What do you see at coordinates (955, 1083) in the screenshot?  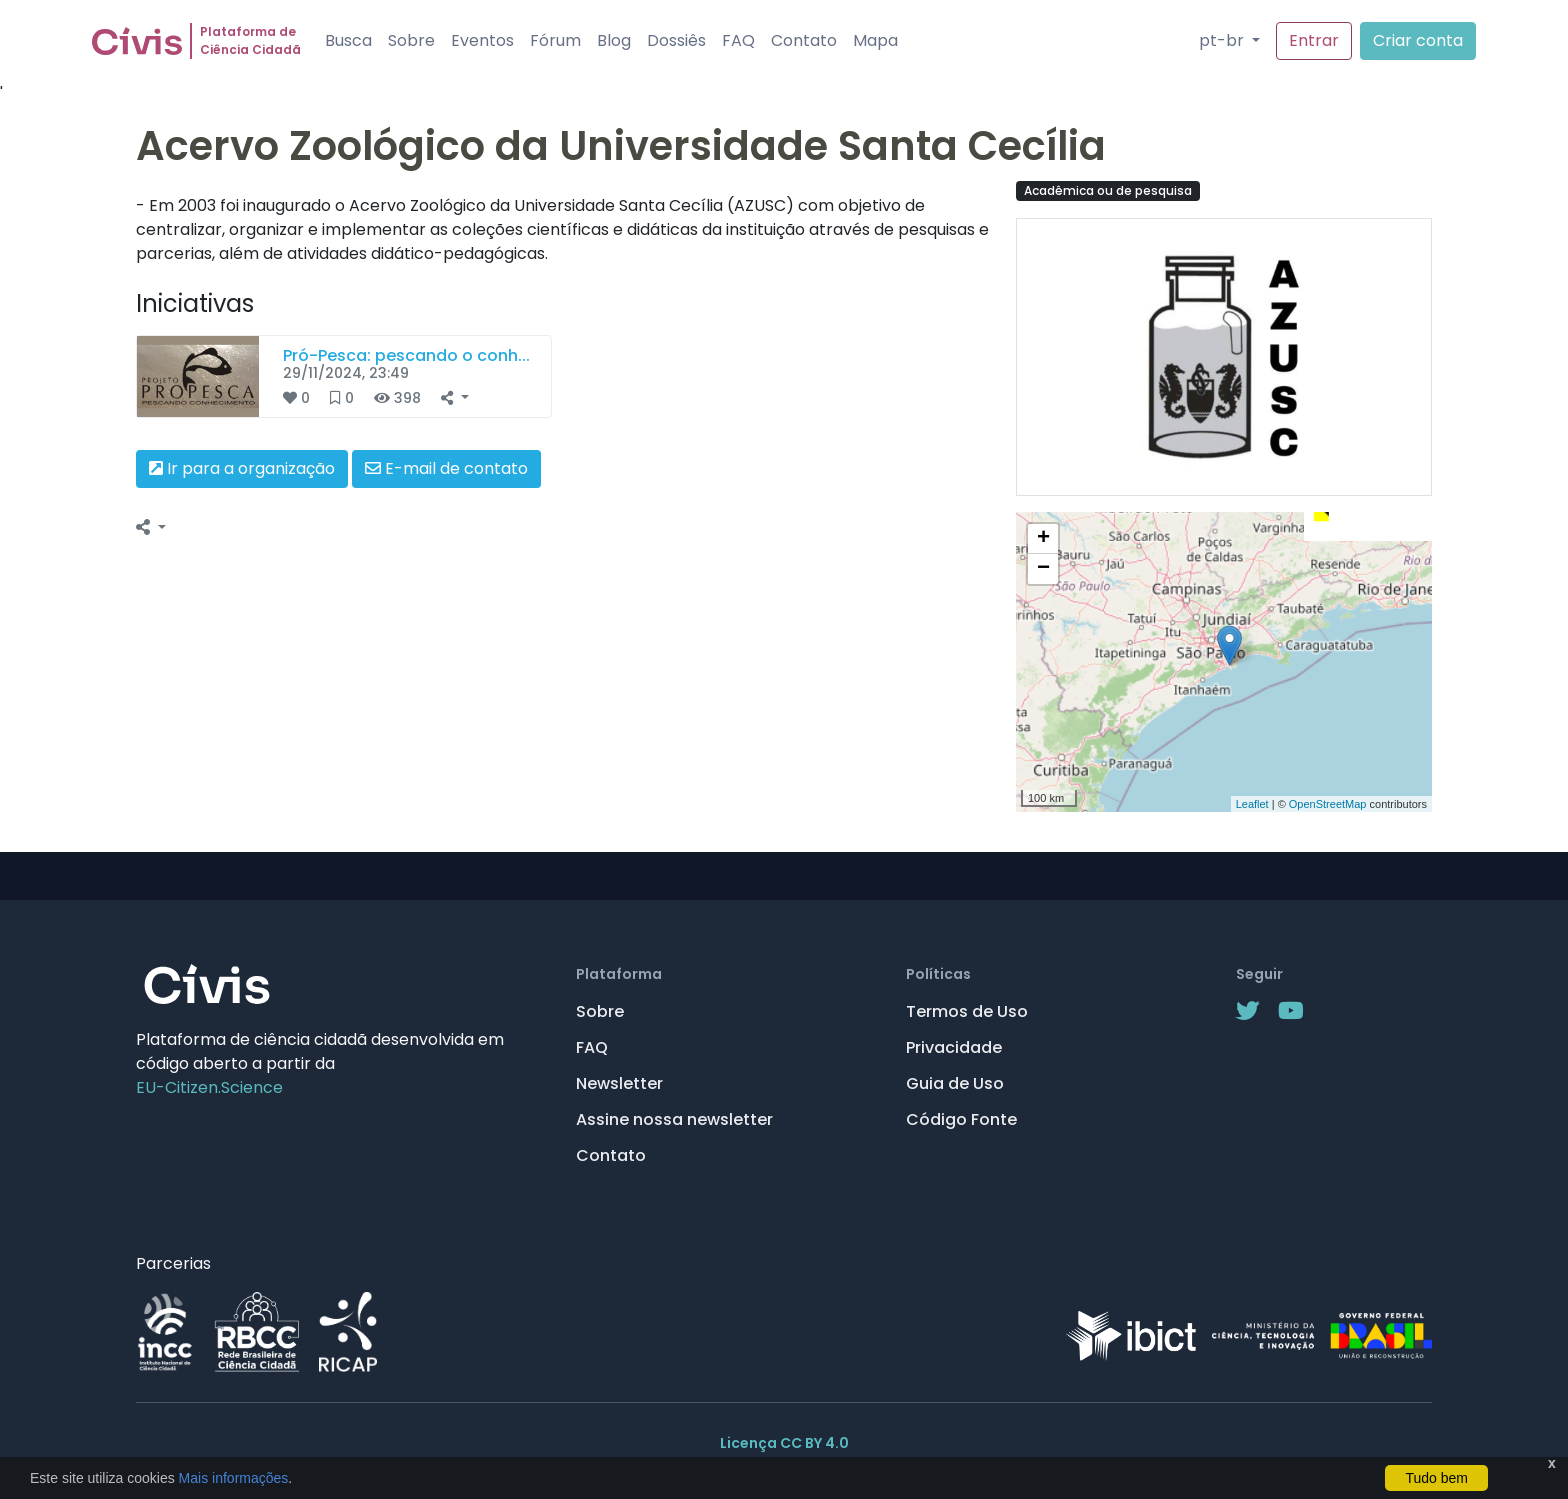 I see `Guia de Uso` at bounding box center [955, 1083].